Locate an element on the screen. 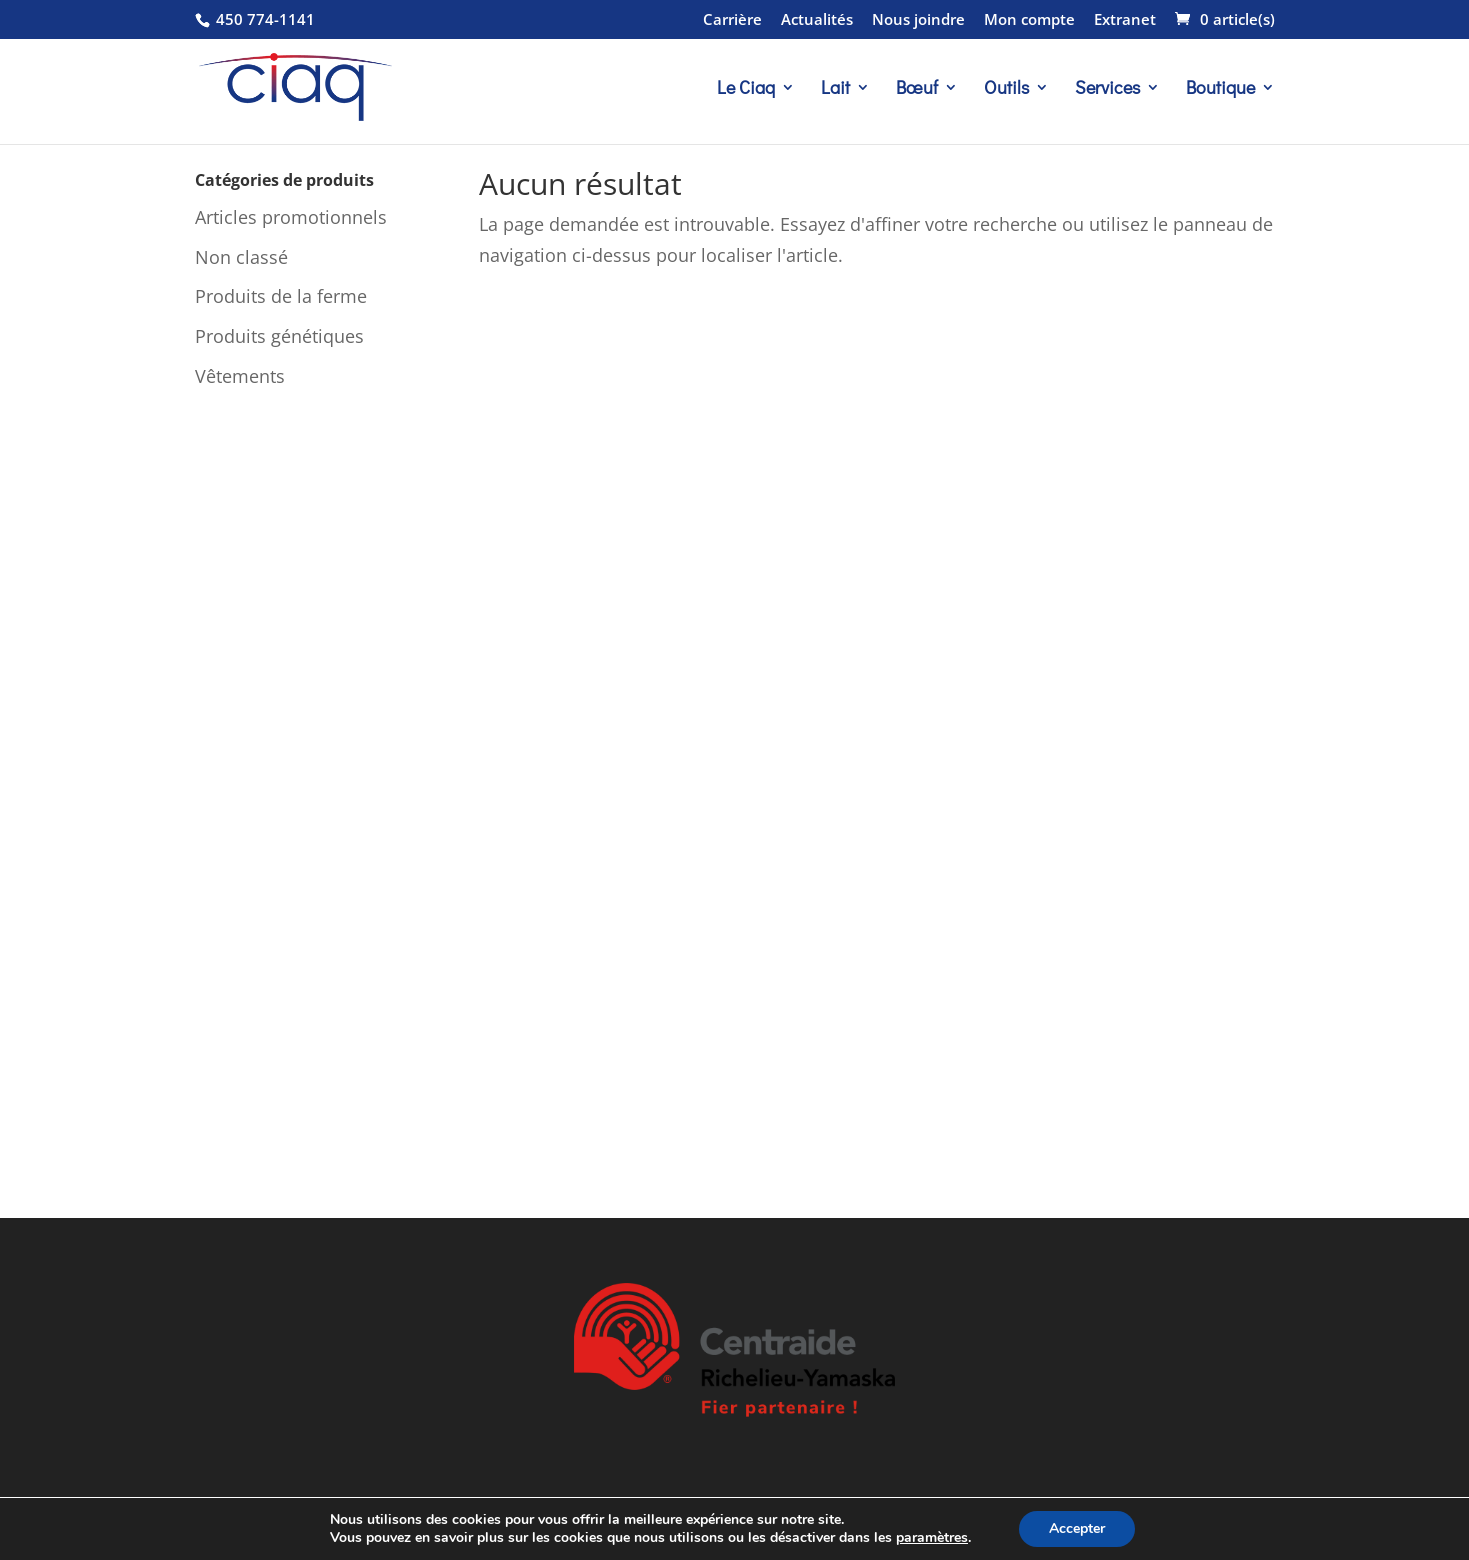 The width and height of the screenshot is (1469, 1560). Boutique is located at coordinates (1220, 89).